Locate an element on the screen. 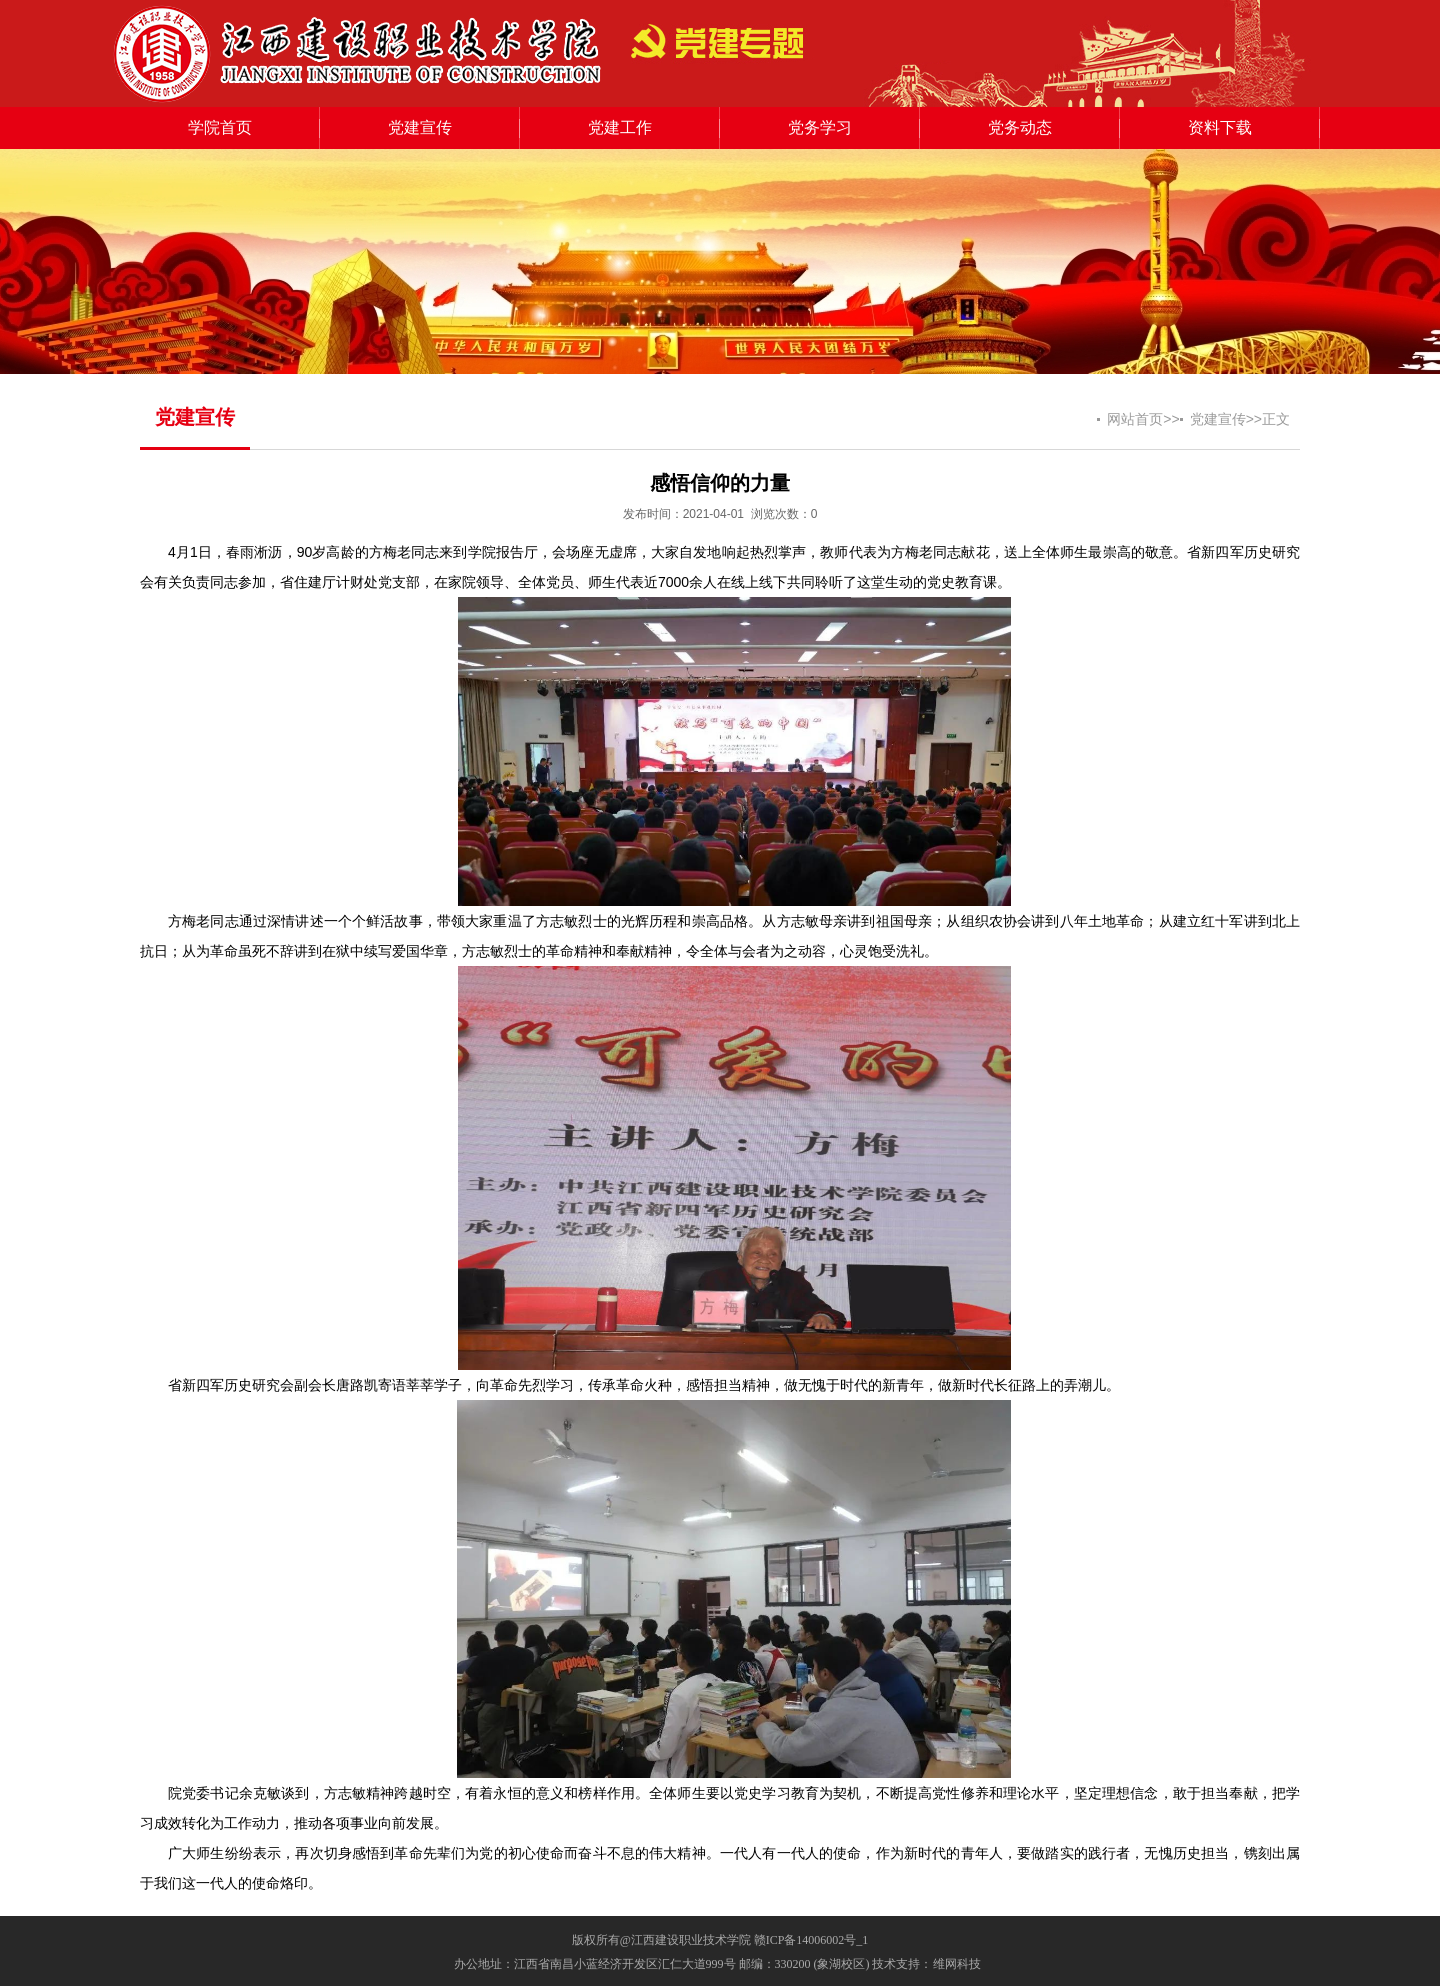  党建宣传 is located at coordinates (420, 127).